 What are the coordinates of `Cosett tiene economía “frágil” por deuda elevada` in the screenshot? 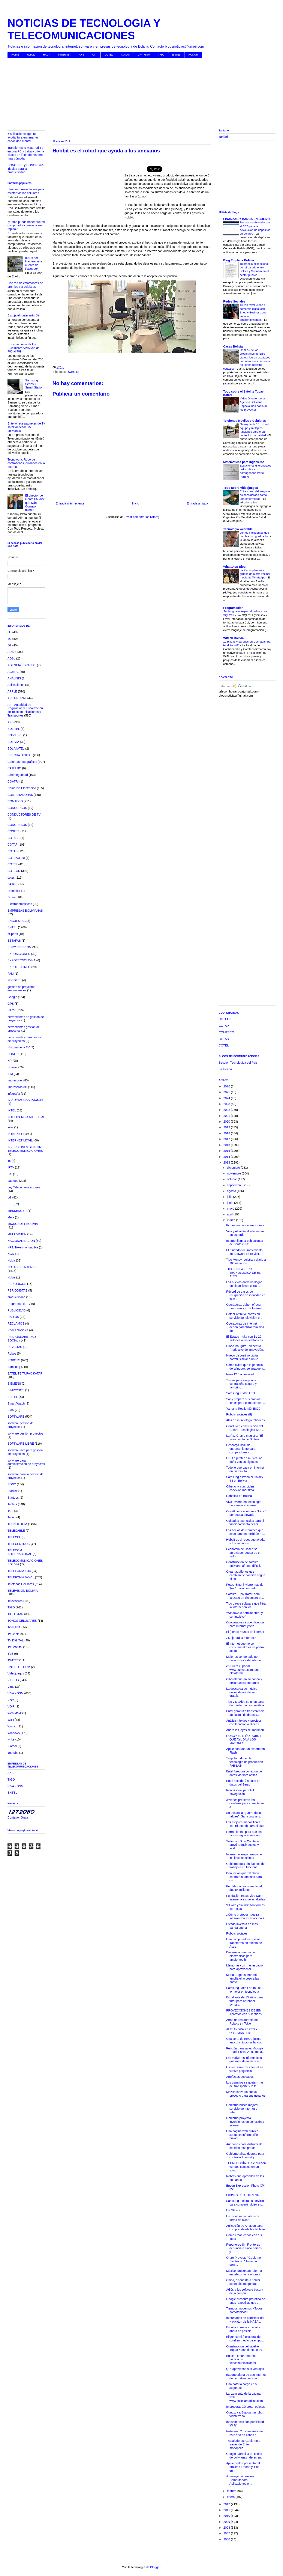 It's located at (246, 1513).